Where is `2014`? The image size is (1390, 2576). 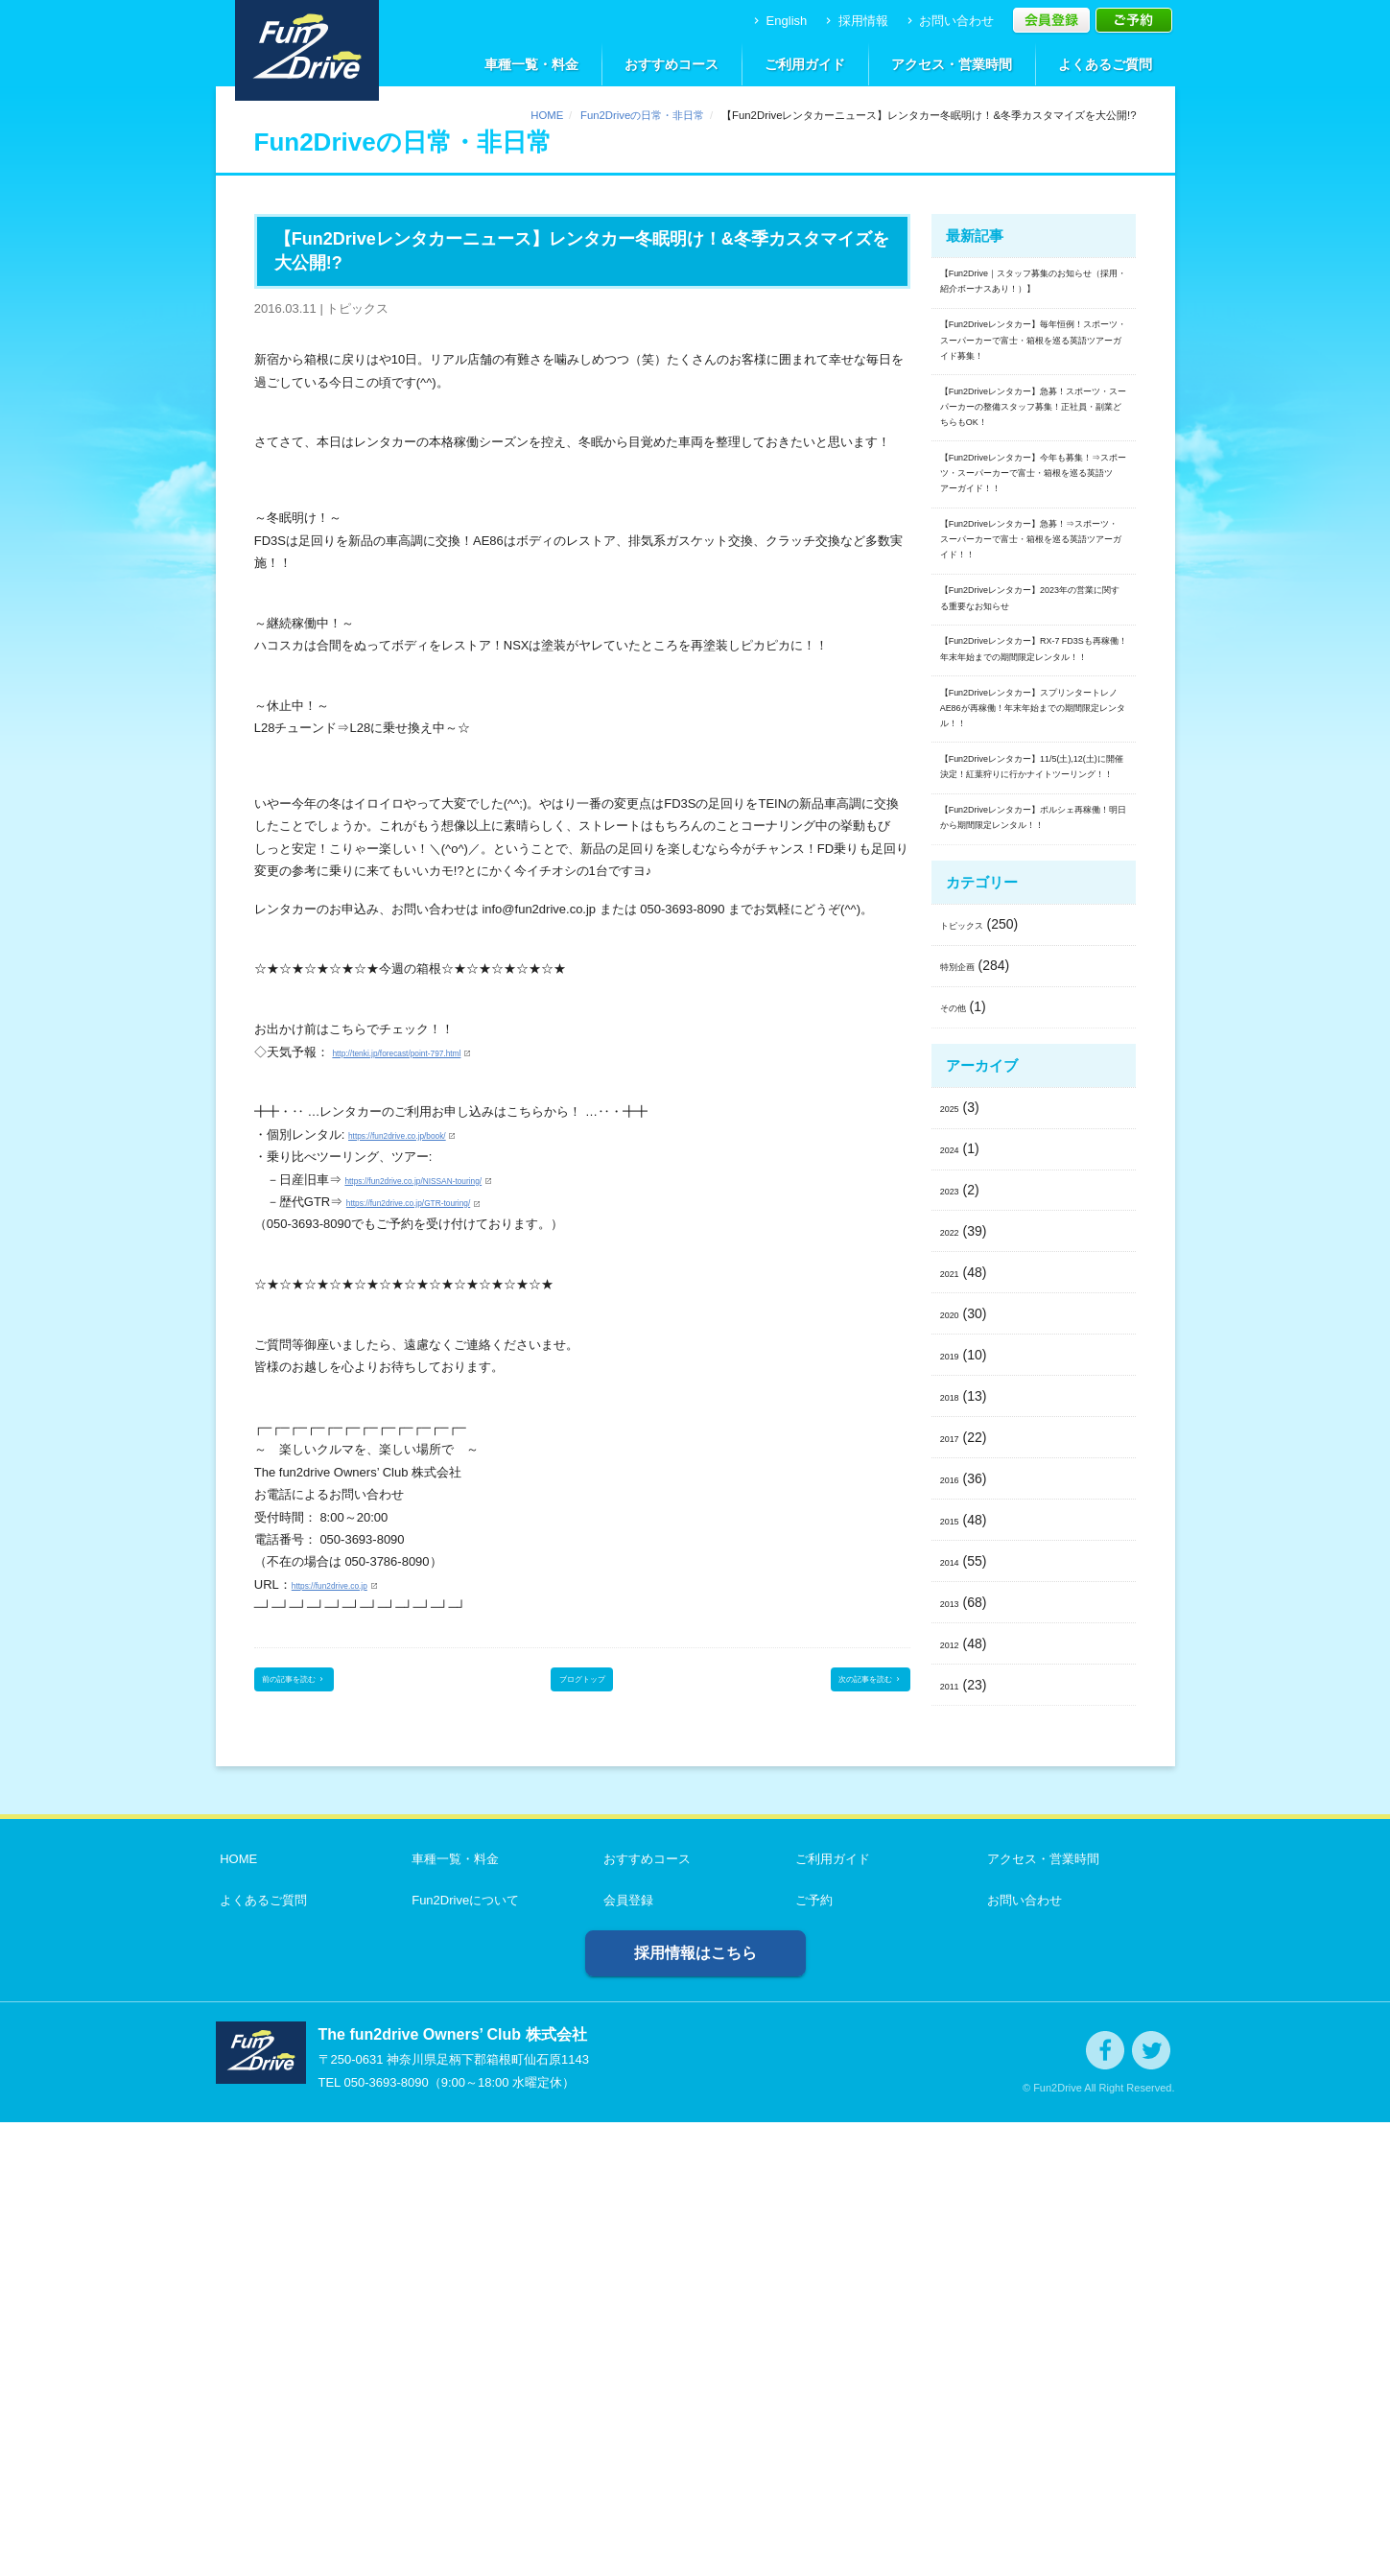 2014 is located at coordinates (955, 2013).